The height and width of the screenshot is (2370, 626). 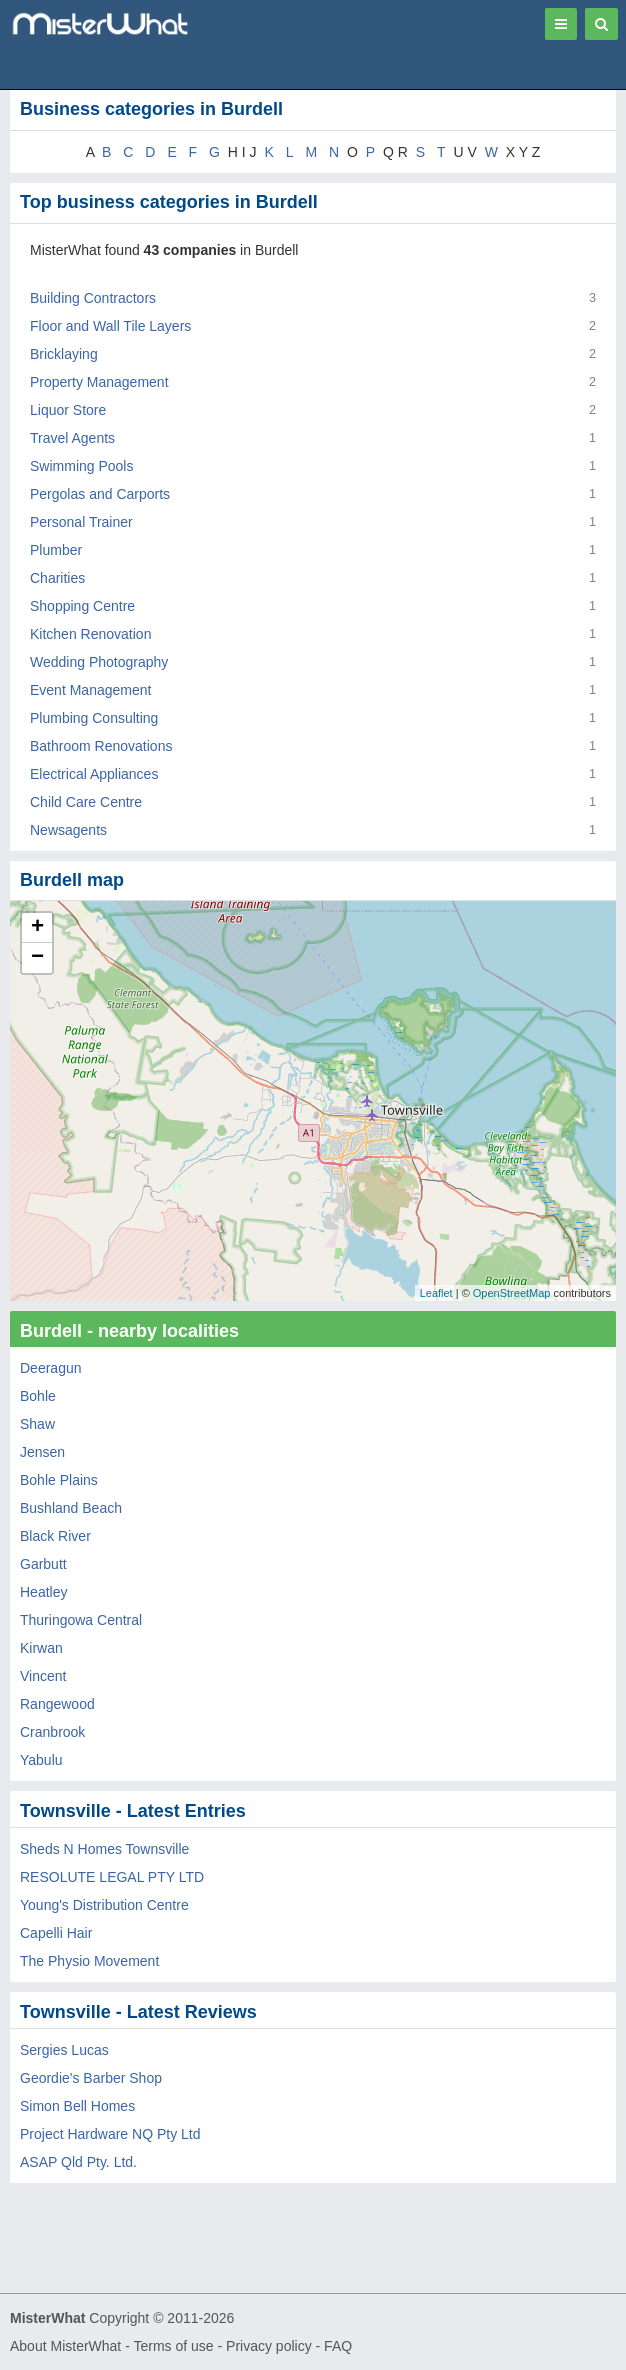 What do you see at coordinates (59, 1480) in the screenshot?
I see `Bohle Plains` at bounding box center [59, 1480].